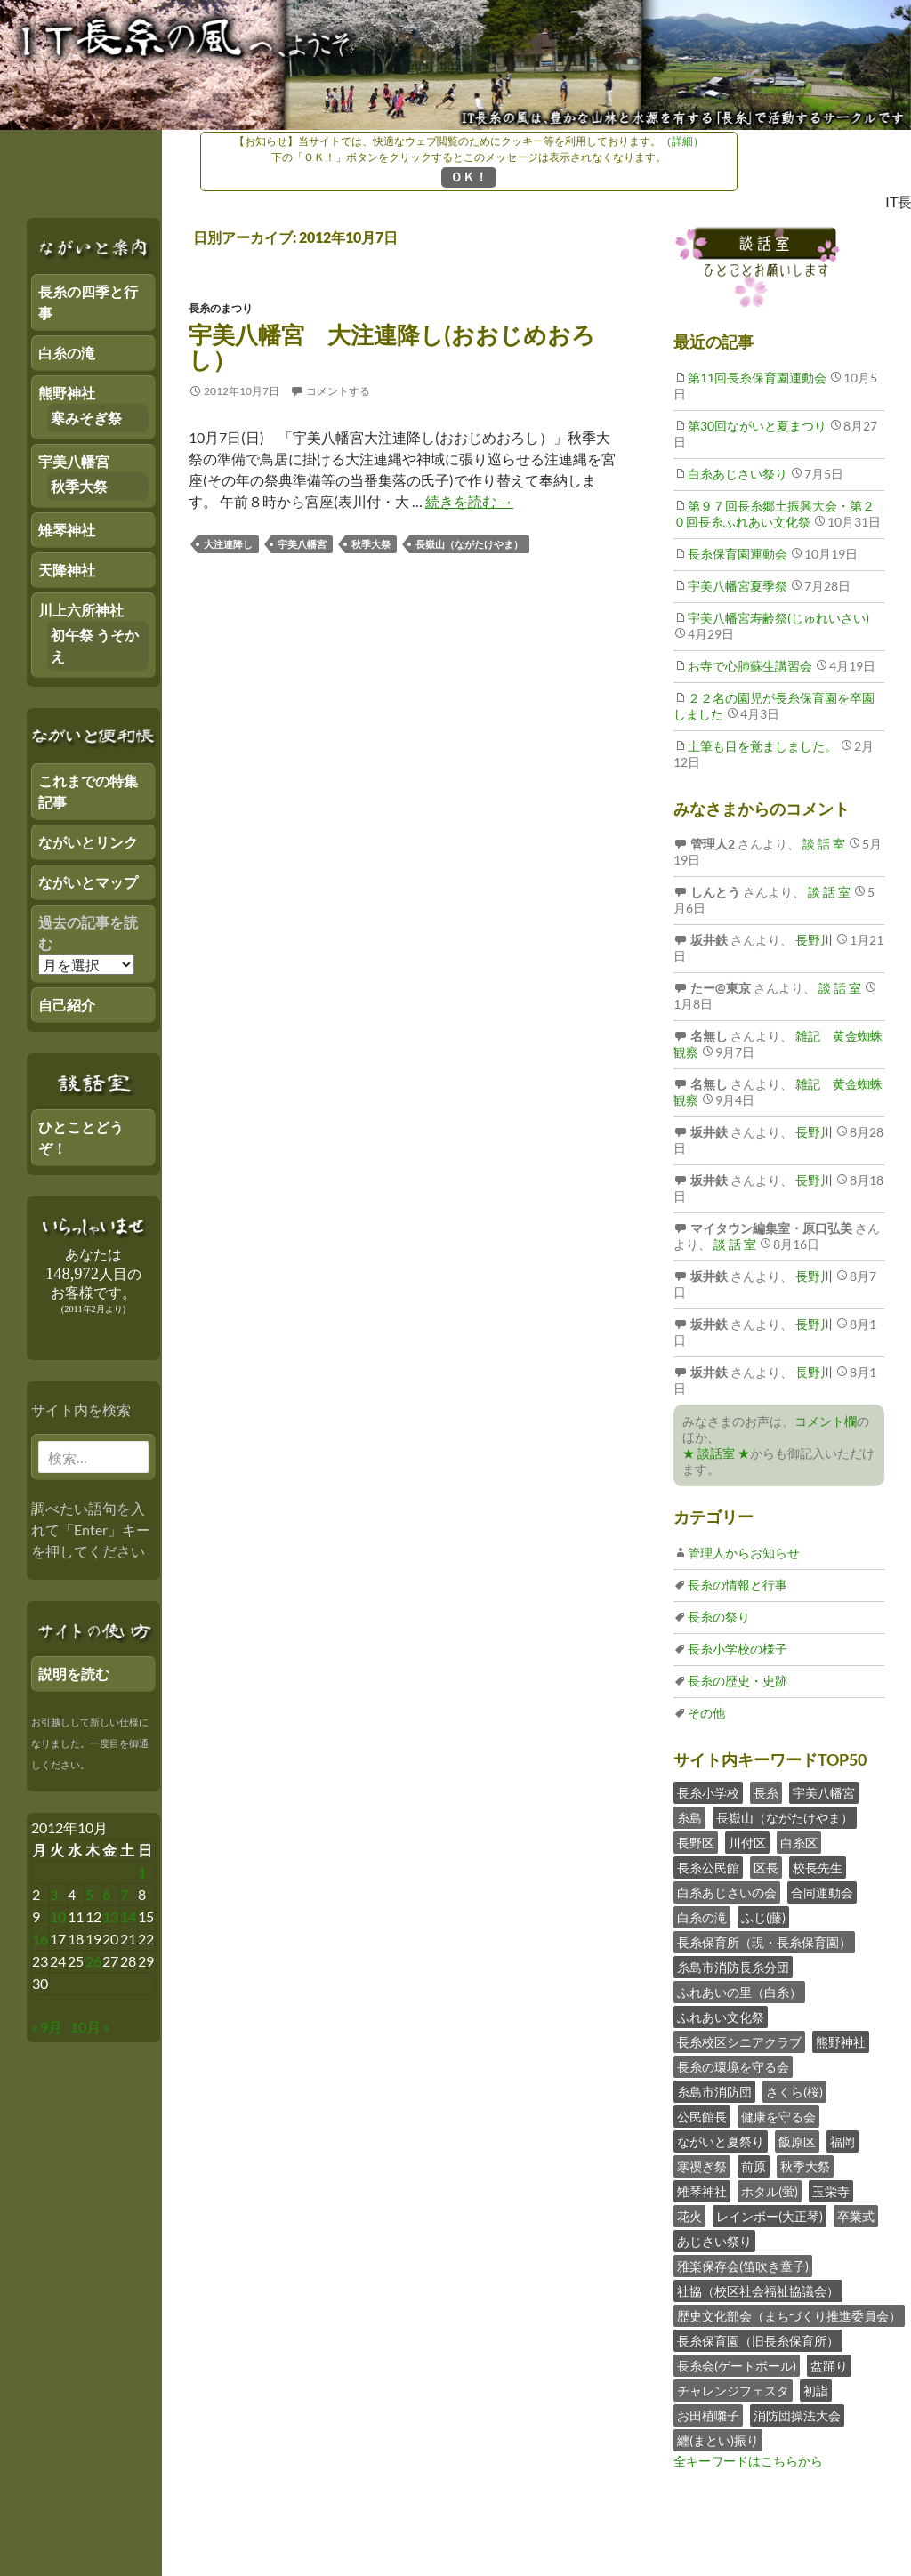 This screenshot has width=911, height=2576. Describe the element at coordinates (737, 585) in the screenshot. I see `宇美八幡宮夏季祭` at that location.